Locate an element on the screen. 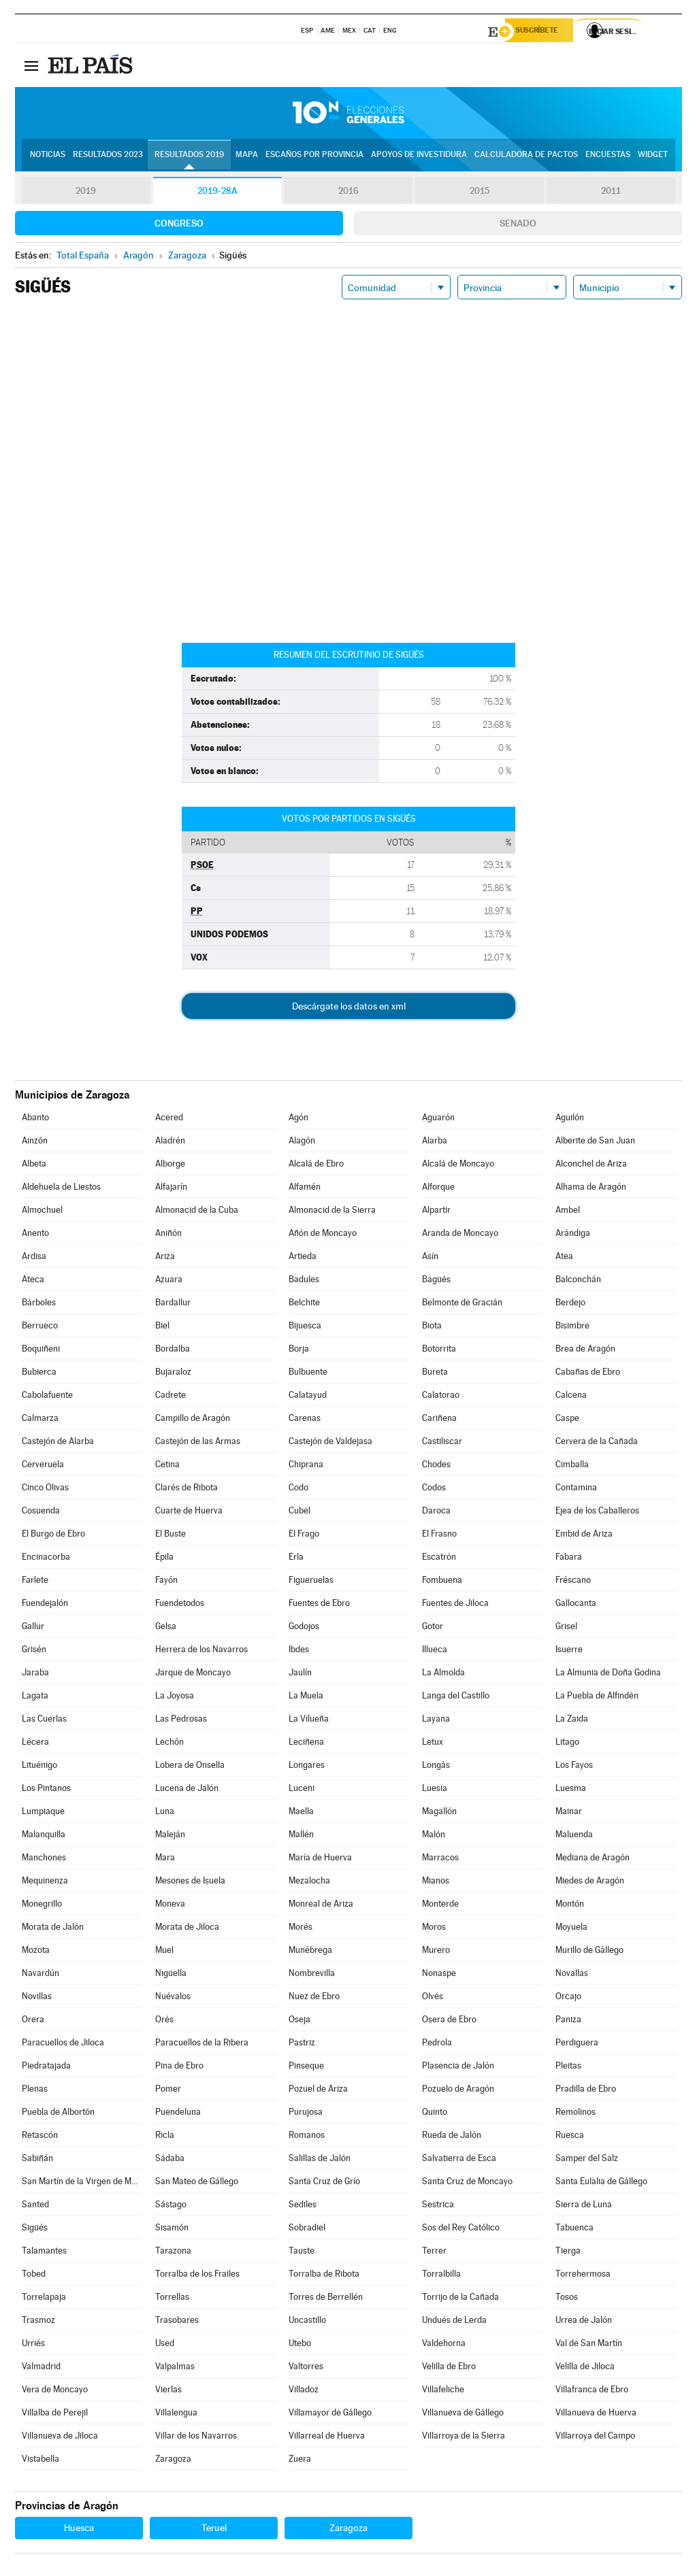  Sobradiel is located at coordinates (307, 2229).